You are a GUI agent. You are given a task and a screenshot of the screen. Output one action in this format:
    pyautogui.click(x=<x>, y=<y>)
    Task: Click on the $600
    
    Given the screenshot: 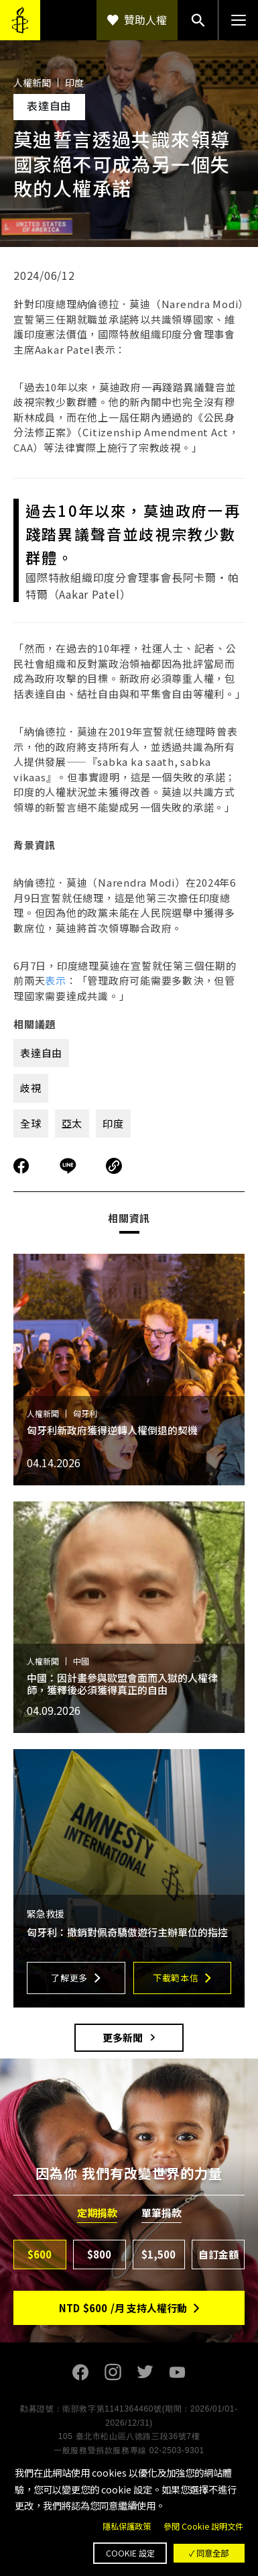 What is the action you would take?
    pyautogui.click(x=39, y=2254)
    